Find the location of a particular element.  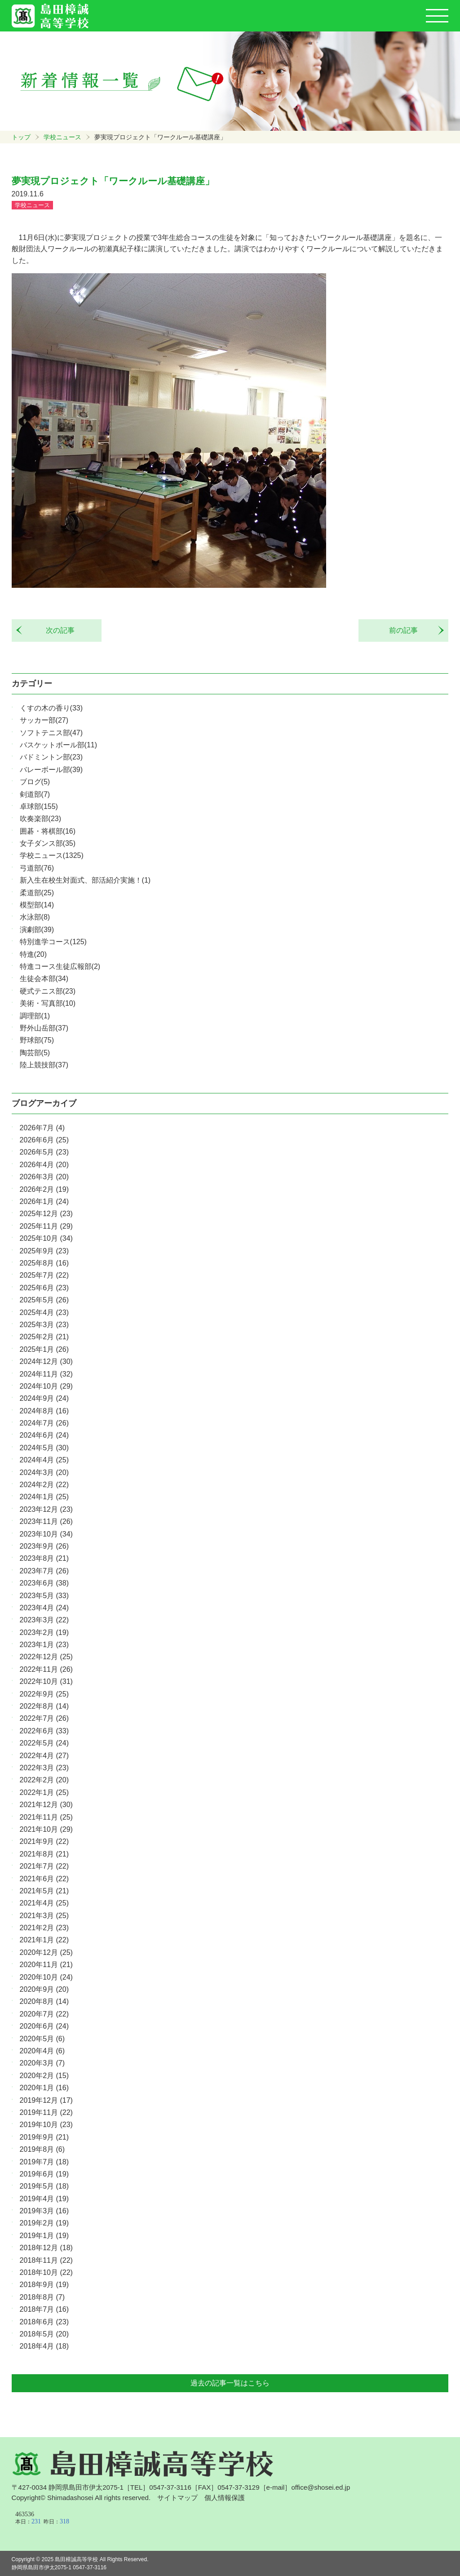

2021年4月 is located at coordinates (44, 1903).